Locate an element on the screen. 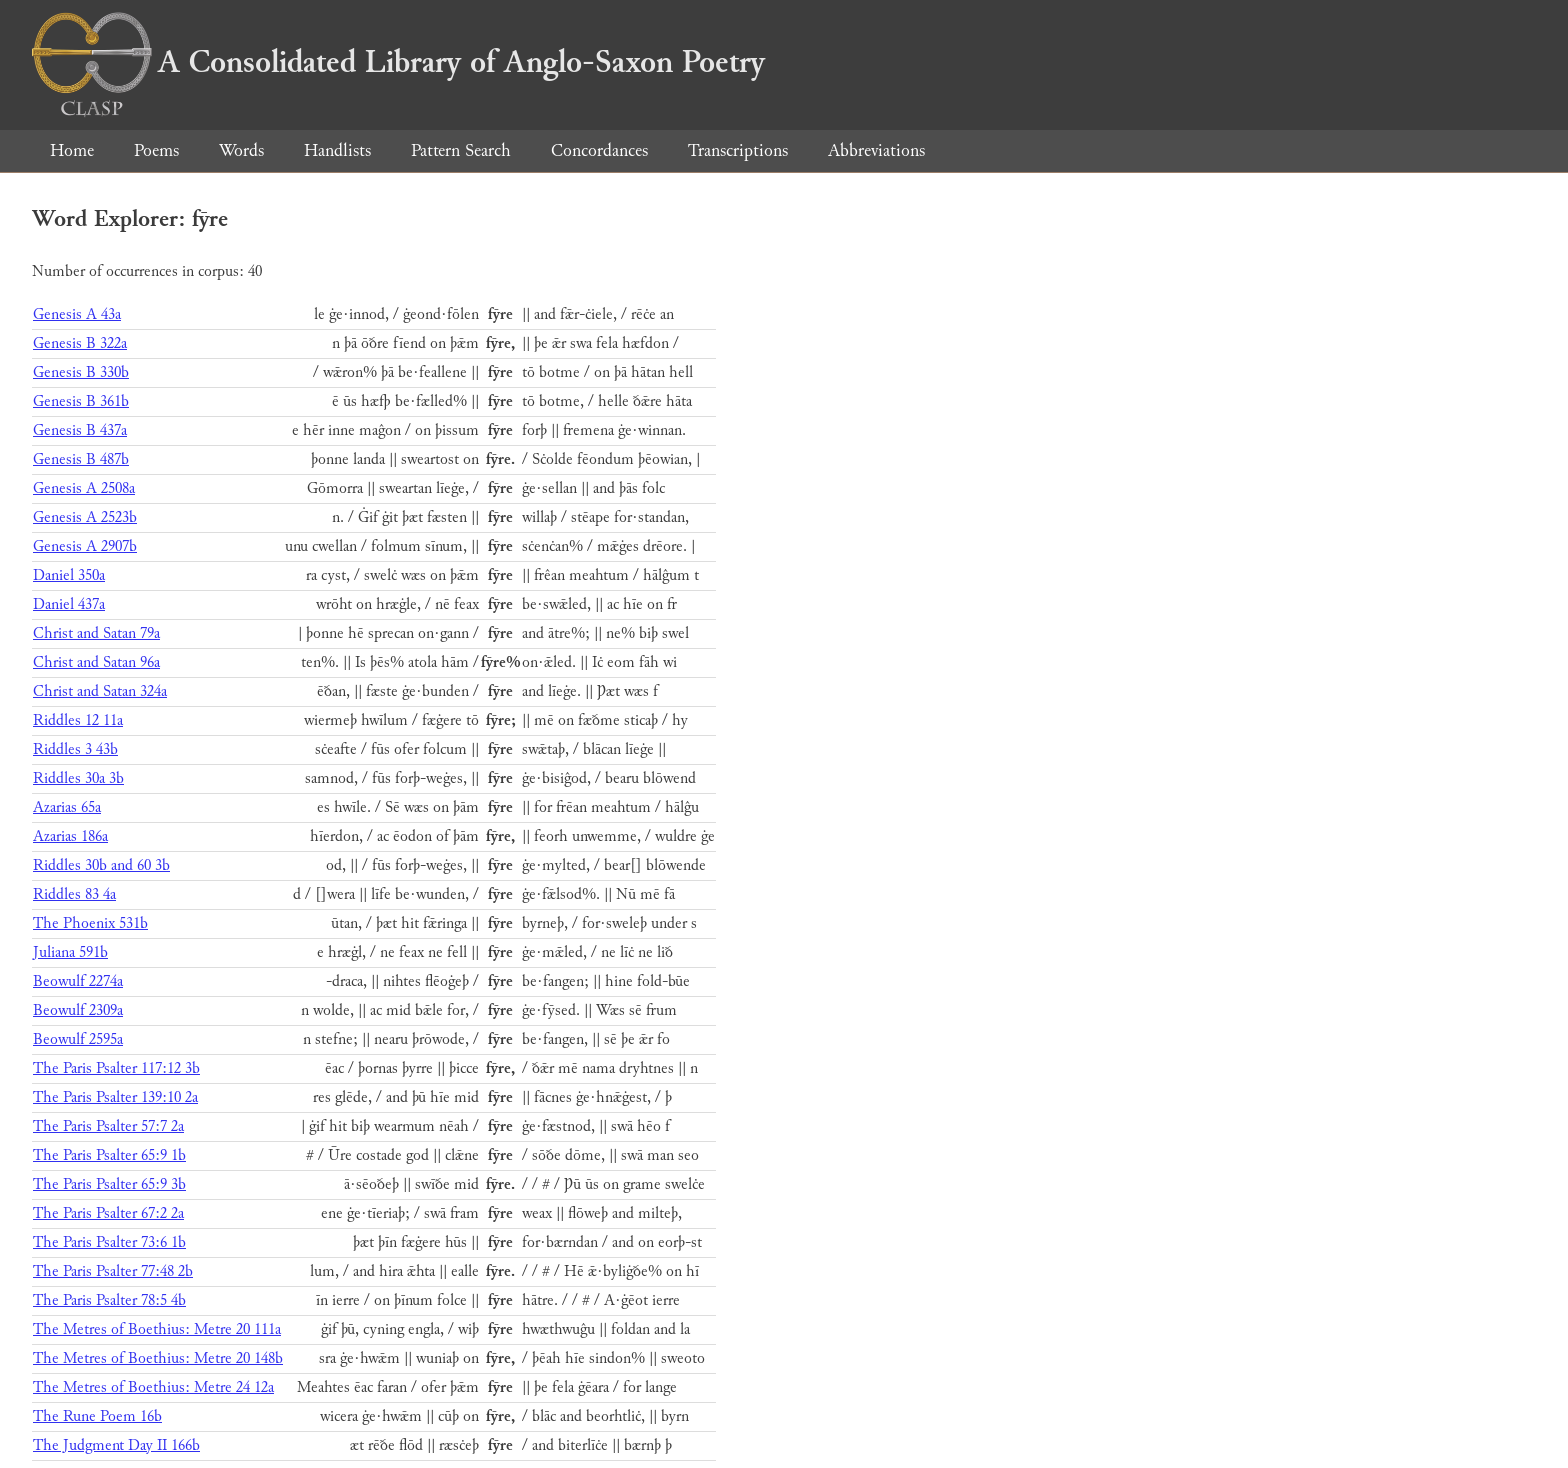 The height and width of the screenshot is (1468, 1568). The Paris Psalter 73:6 1b is located at coordinates (109, 1242).